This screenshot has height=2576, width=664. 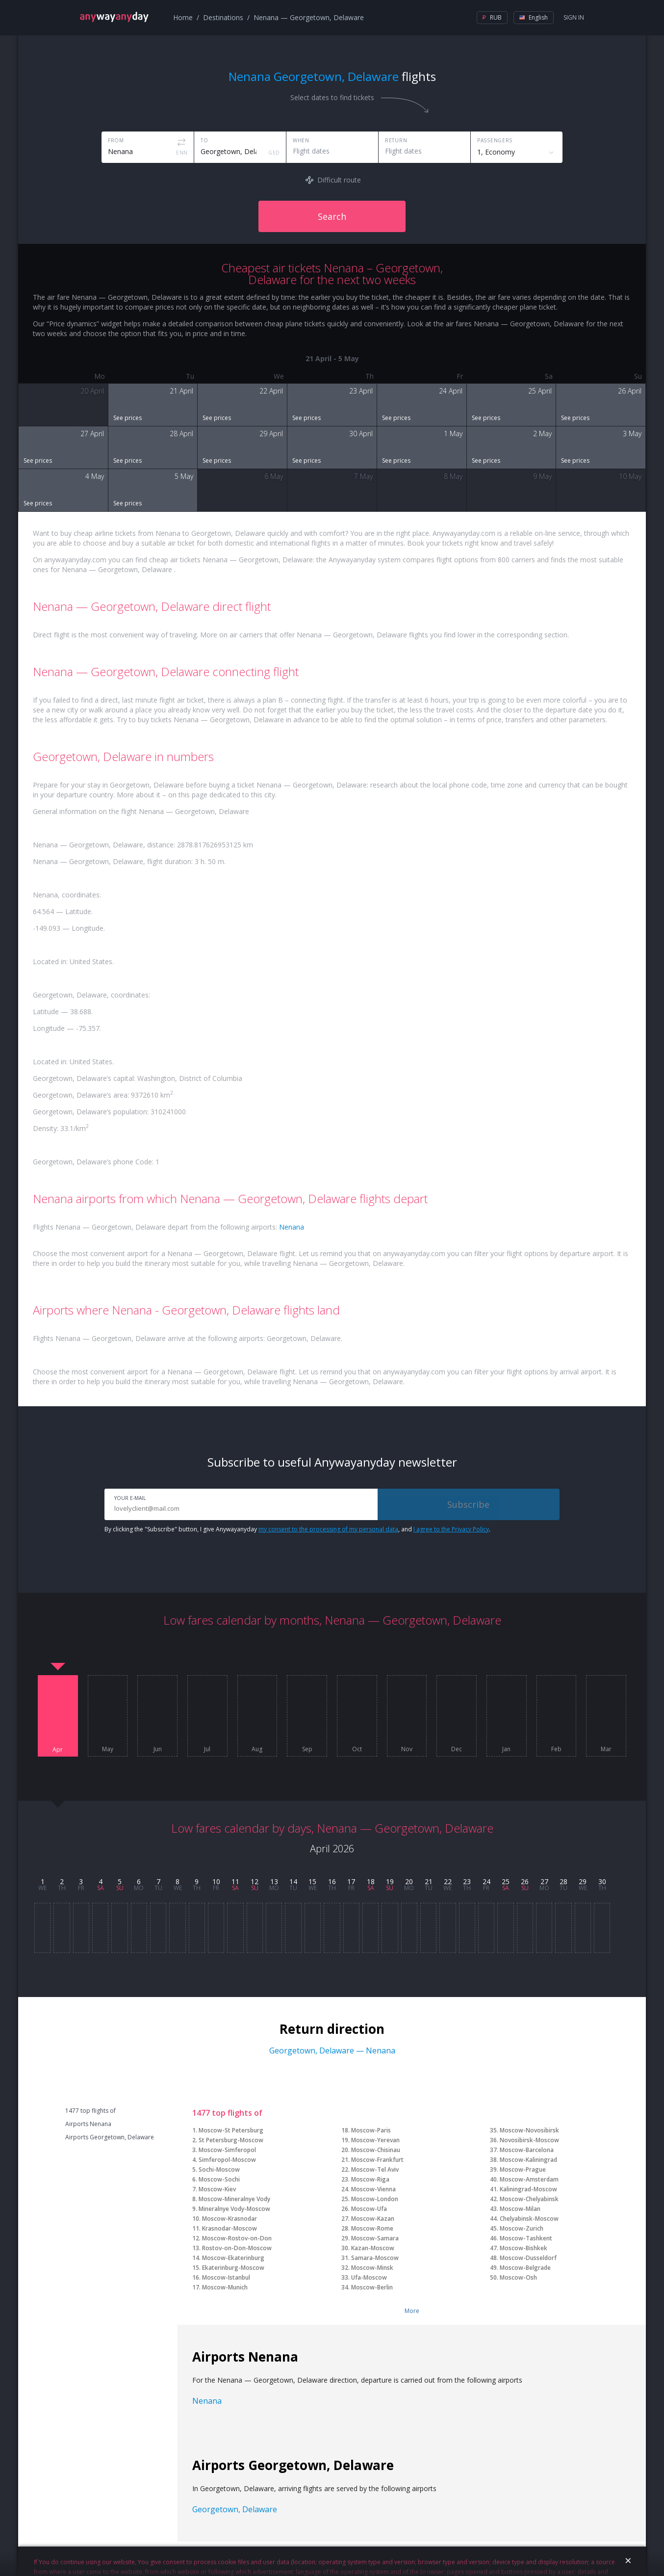 What do you see at coordinates (375, 2258) in the screenshot?
I see `Samara-Moscow` at bounding box center [375, 2258].